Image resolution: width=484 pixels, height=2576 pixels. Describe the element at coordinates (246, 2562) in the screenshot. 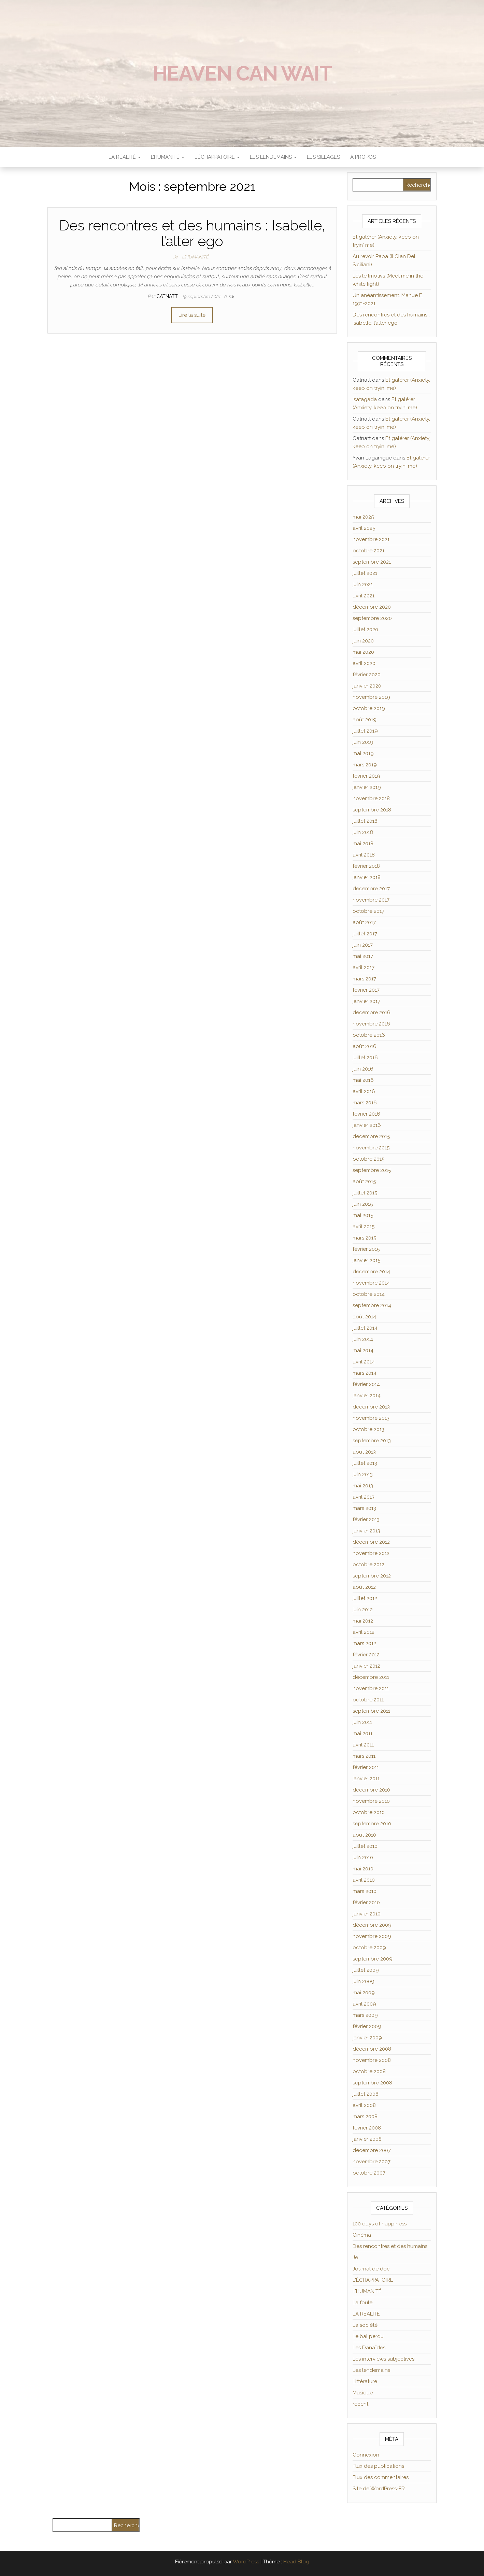

I see `WordPress` at that location.